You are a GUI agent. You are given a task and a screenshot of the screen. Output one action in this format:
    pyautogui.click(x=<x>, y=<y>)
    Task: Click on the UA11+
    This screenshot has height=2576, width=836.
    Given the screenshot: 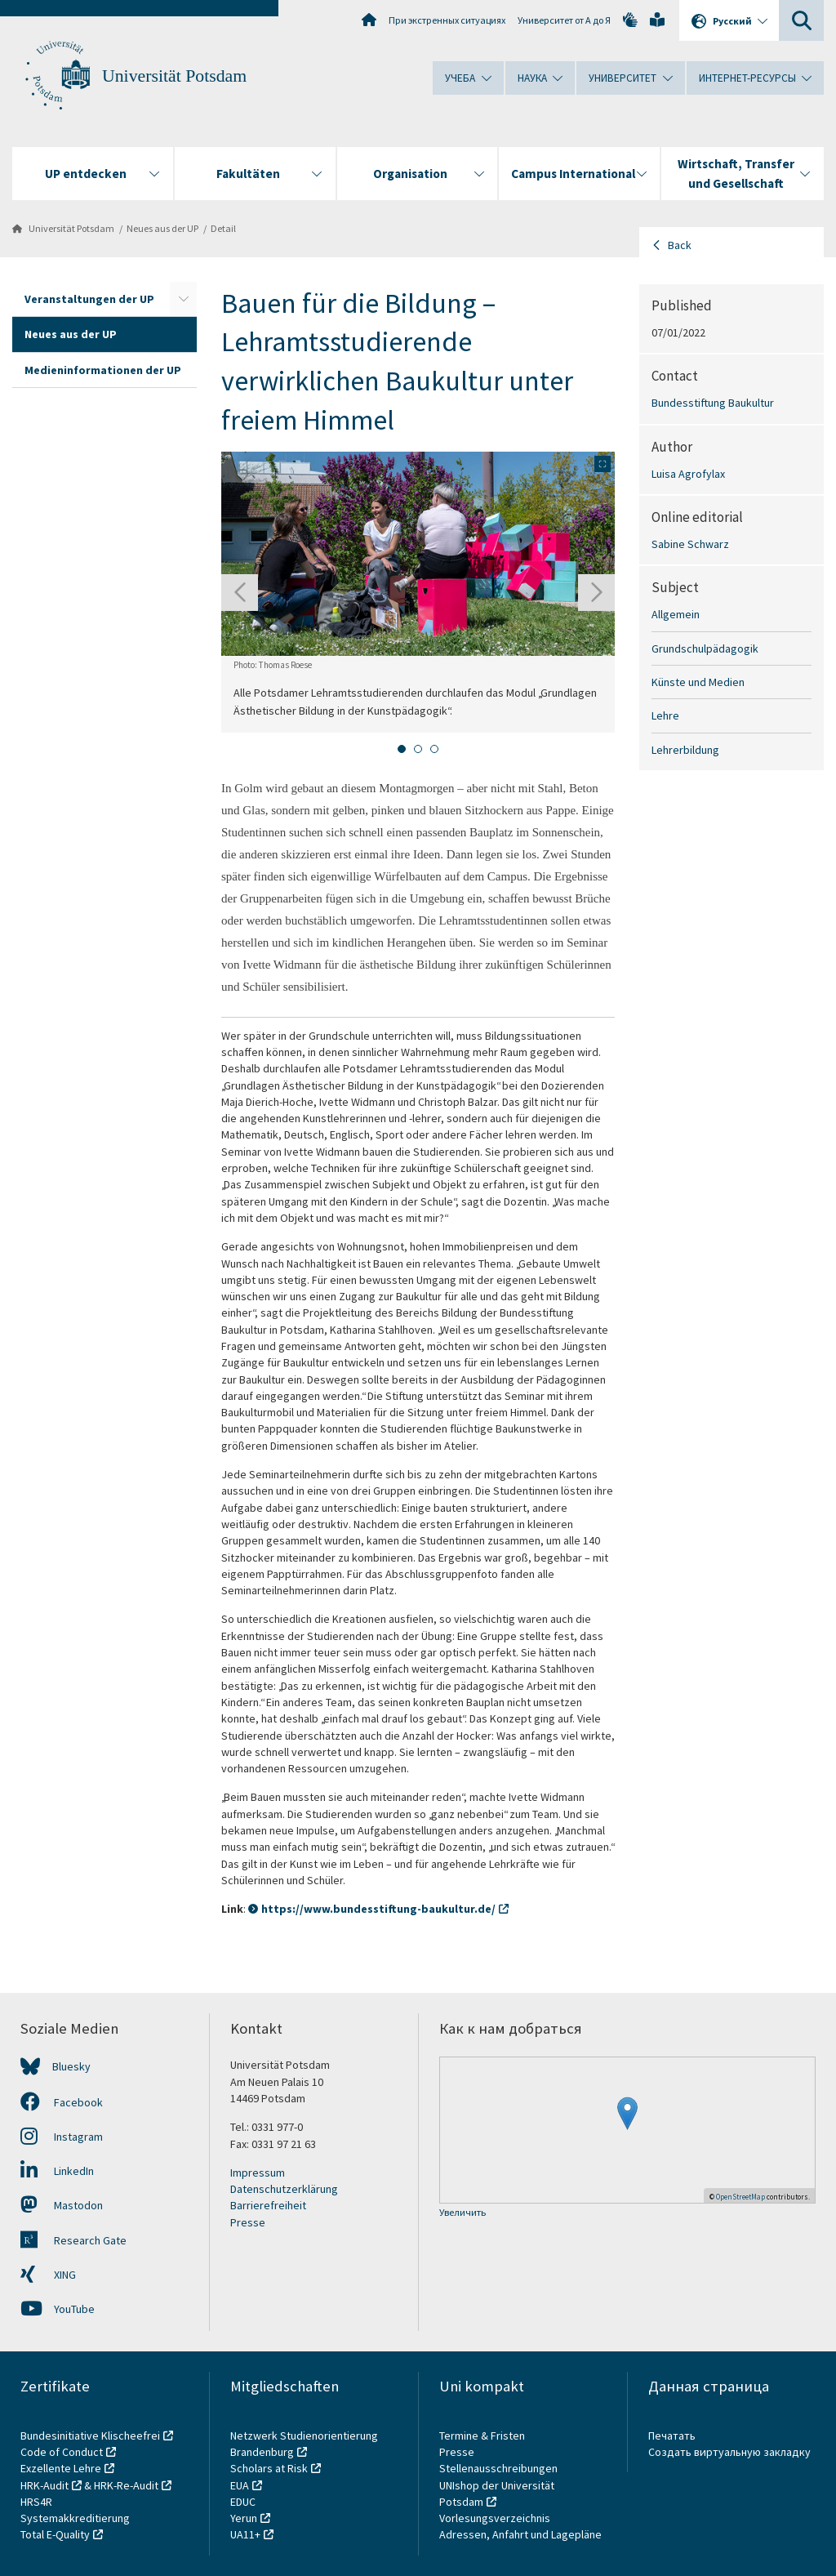 What is the action you would take?
    pyautogui.click(x=245, y=2534)
    